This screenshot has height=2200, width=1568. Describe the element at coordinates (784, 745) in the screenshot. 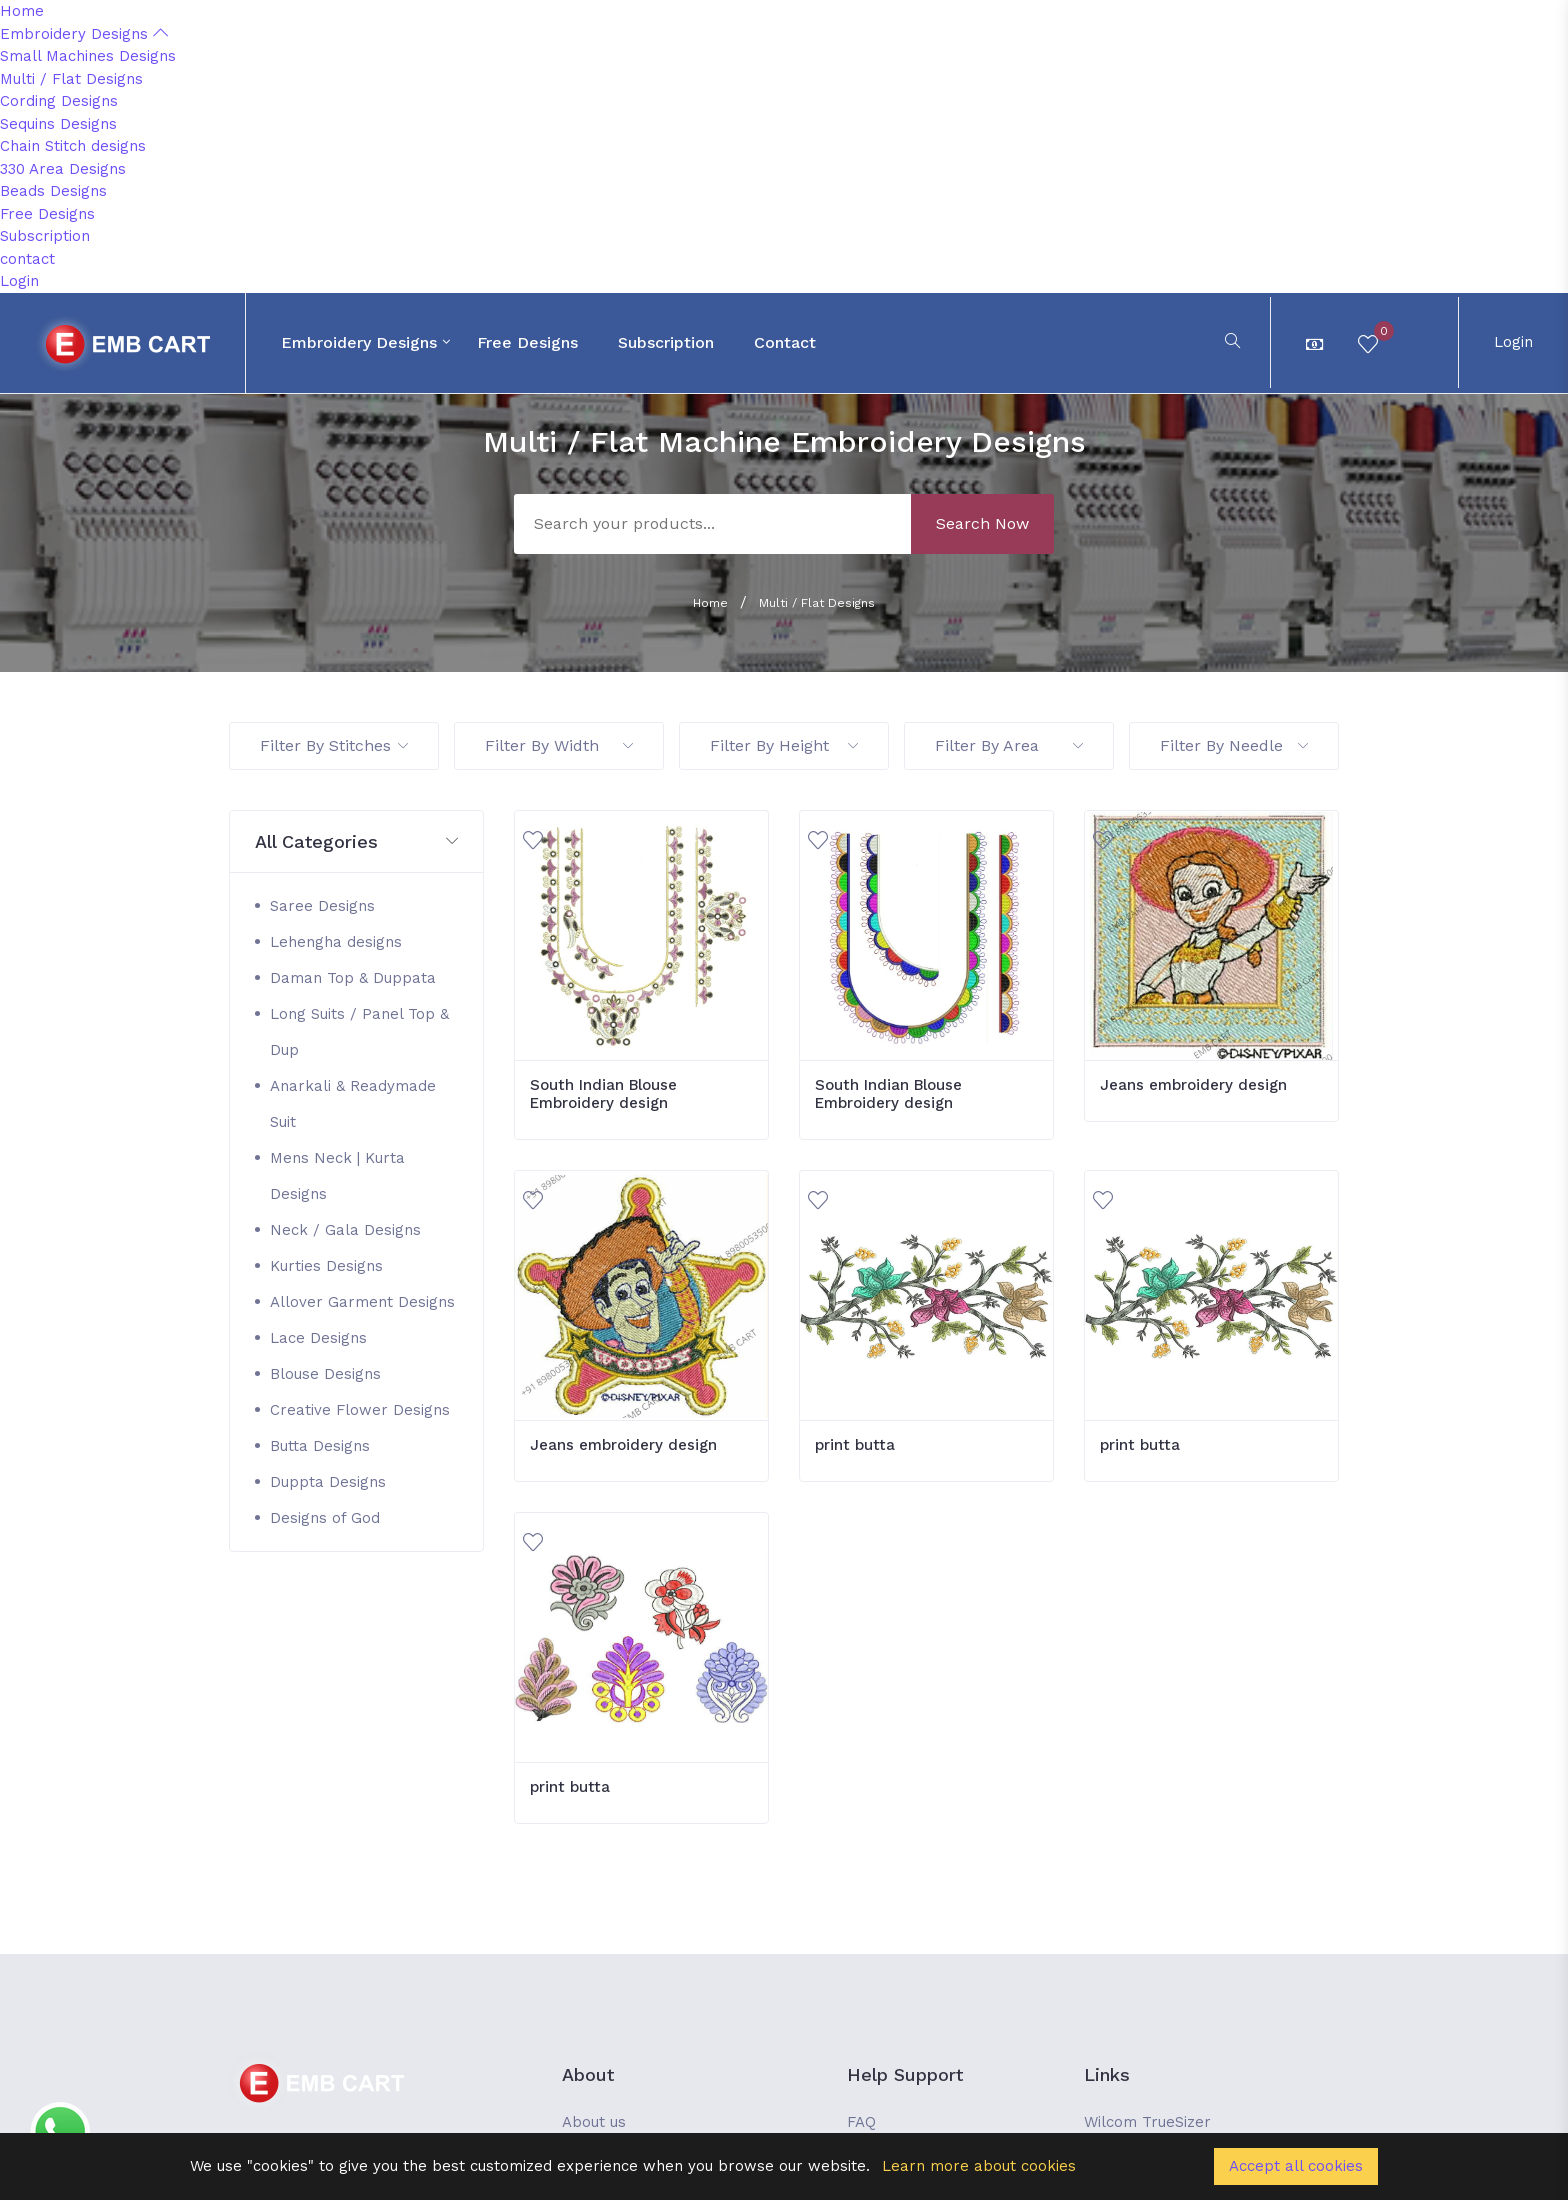

I see `Filter By Height` at that location.